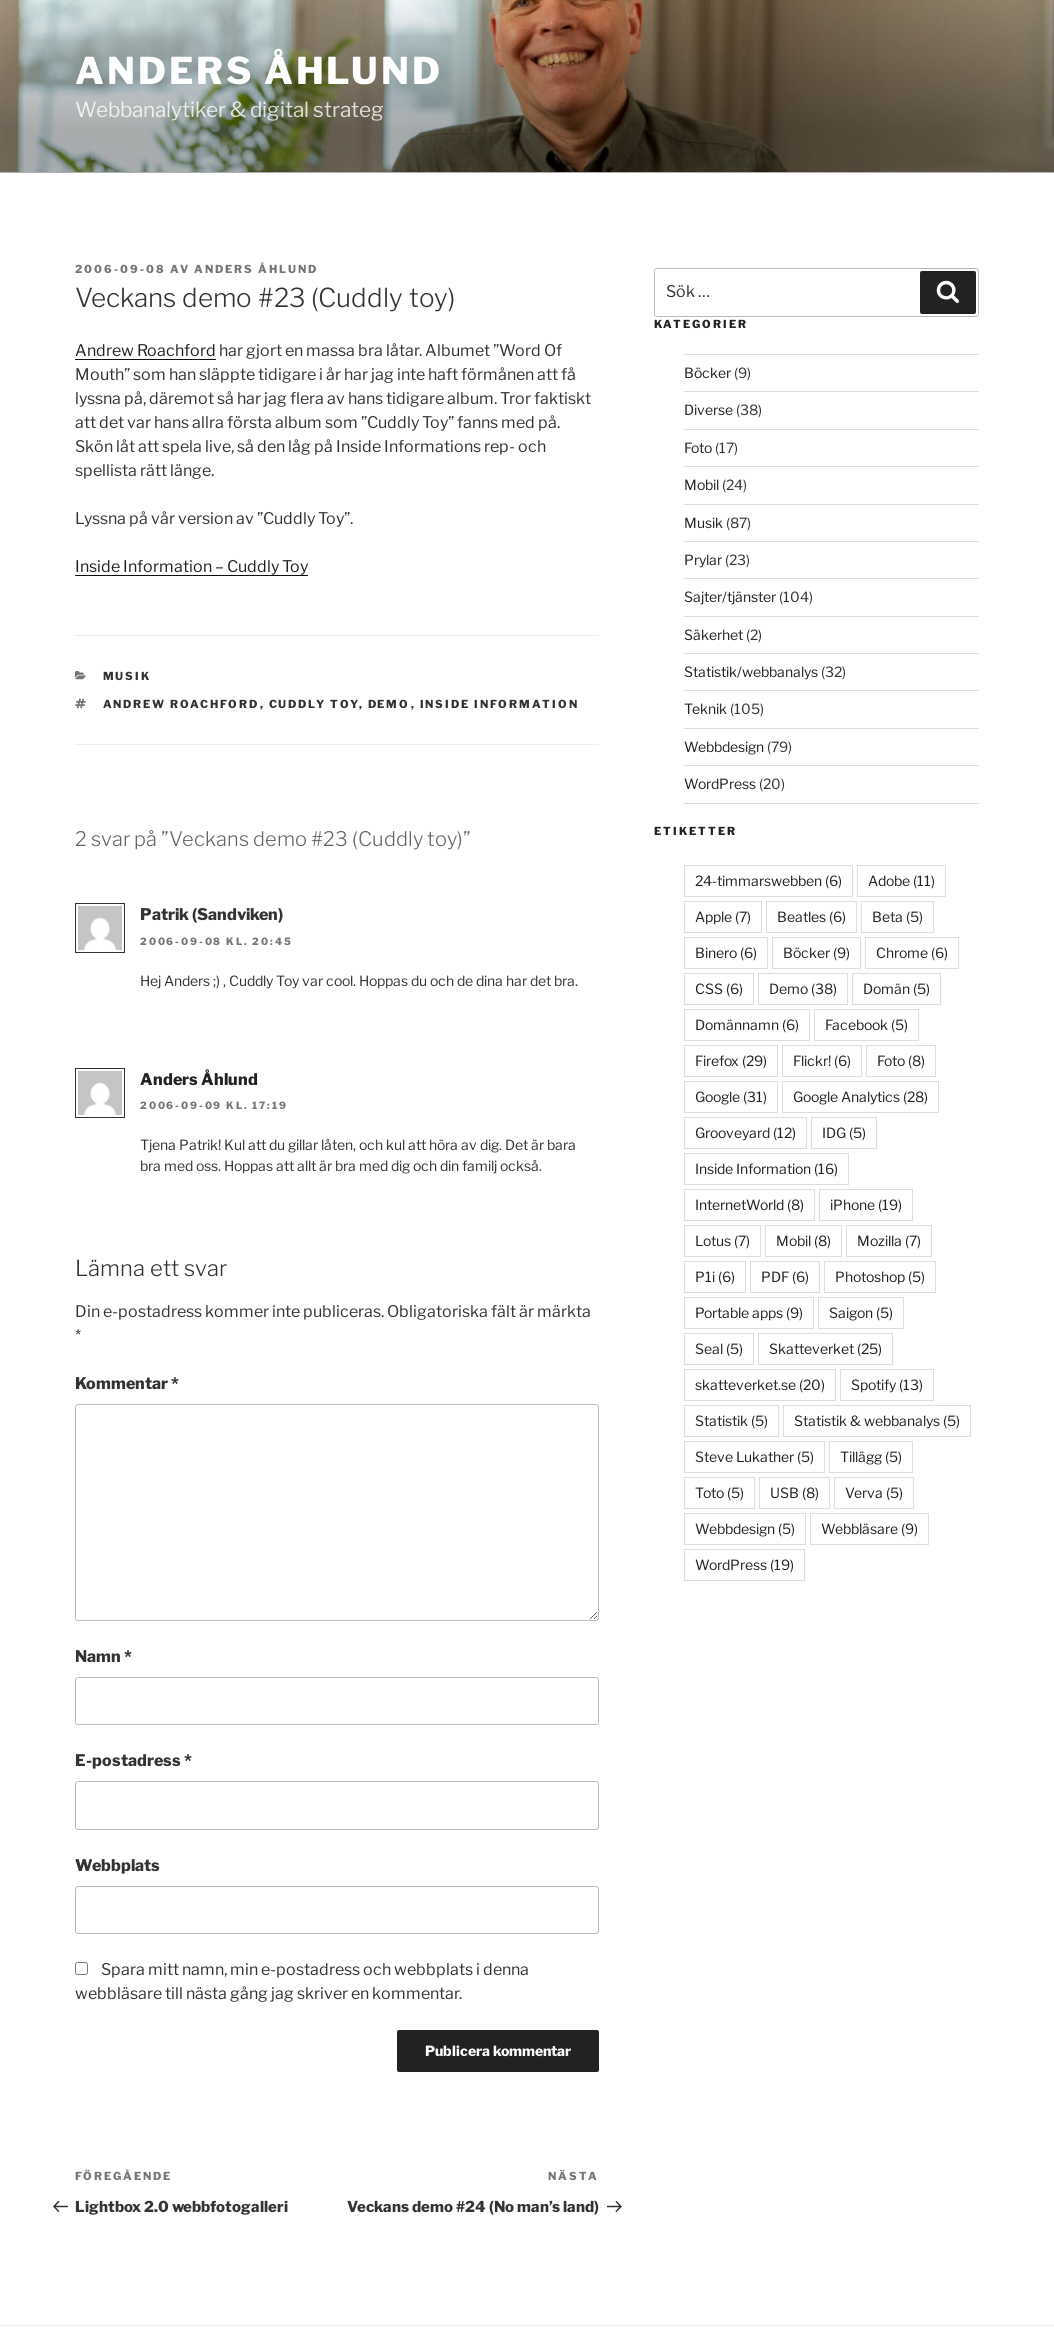  What do you see at coordinates (103, 1656) in the screenshot?
I see `Namn` at bounding box center [103, 1656].